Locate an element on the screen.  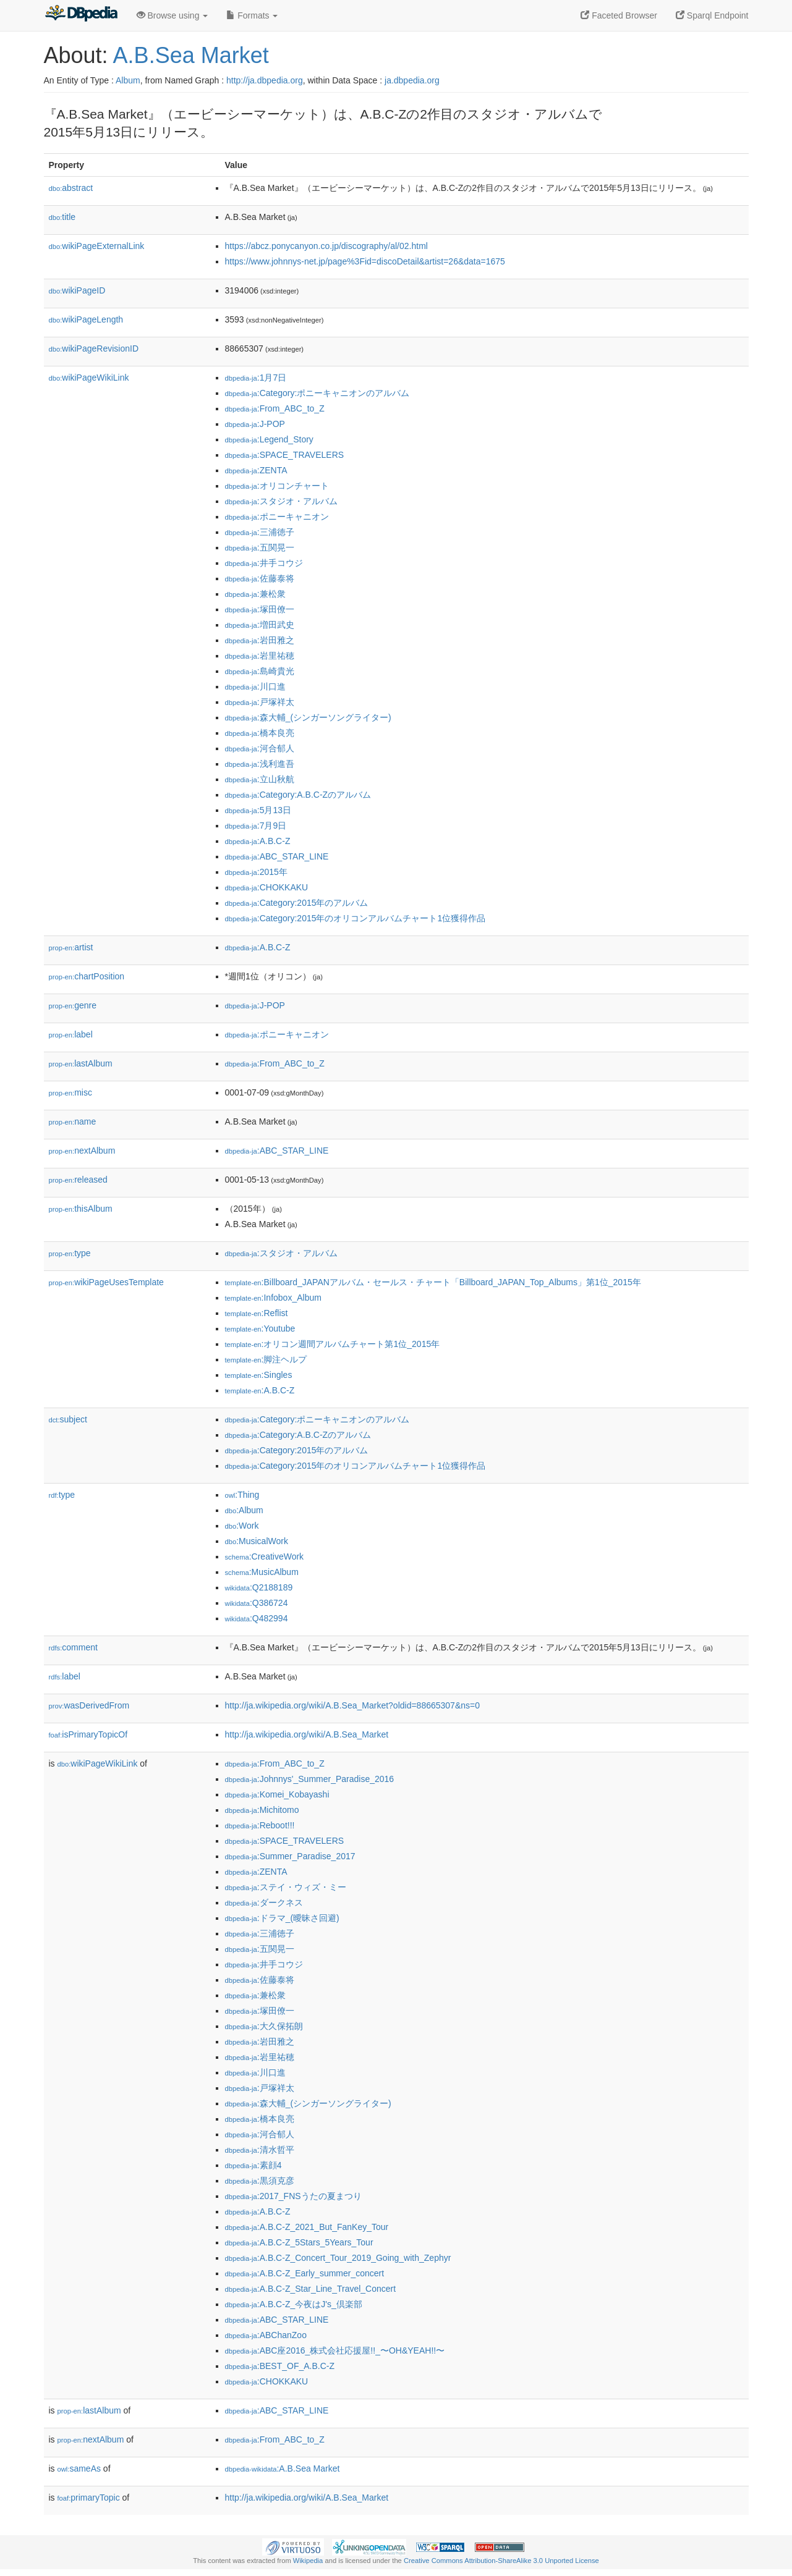
:ABC座2016_株式会社応援屋!!_〜OH&YEAH!!〜 is located at coordinates (335, 2350).